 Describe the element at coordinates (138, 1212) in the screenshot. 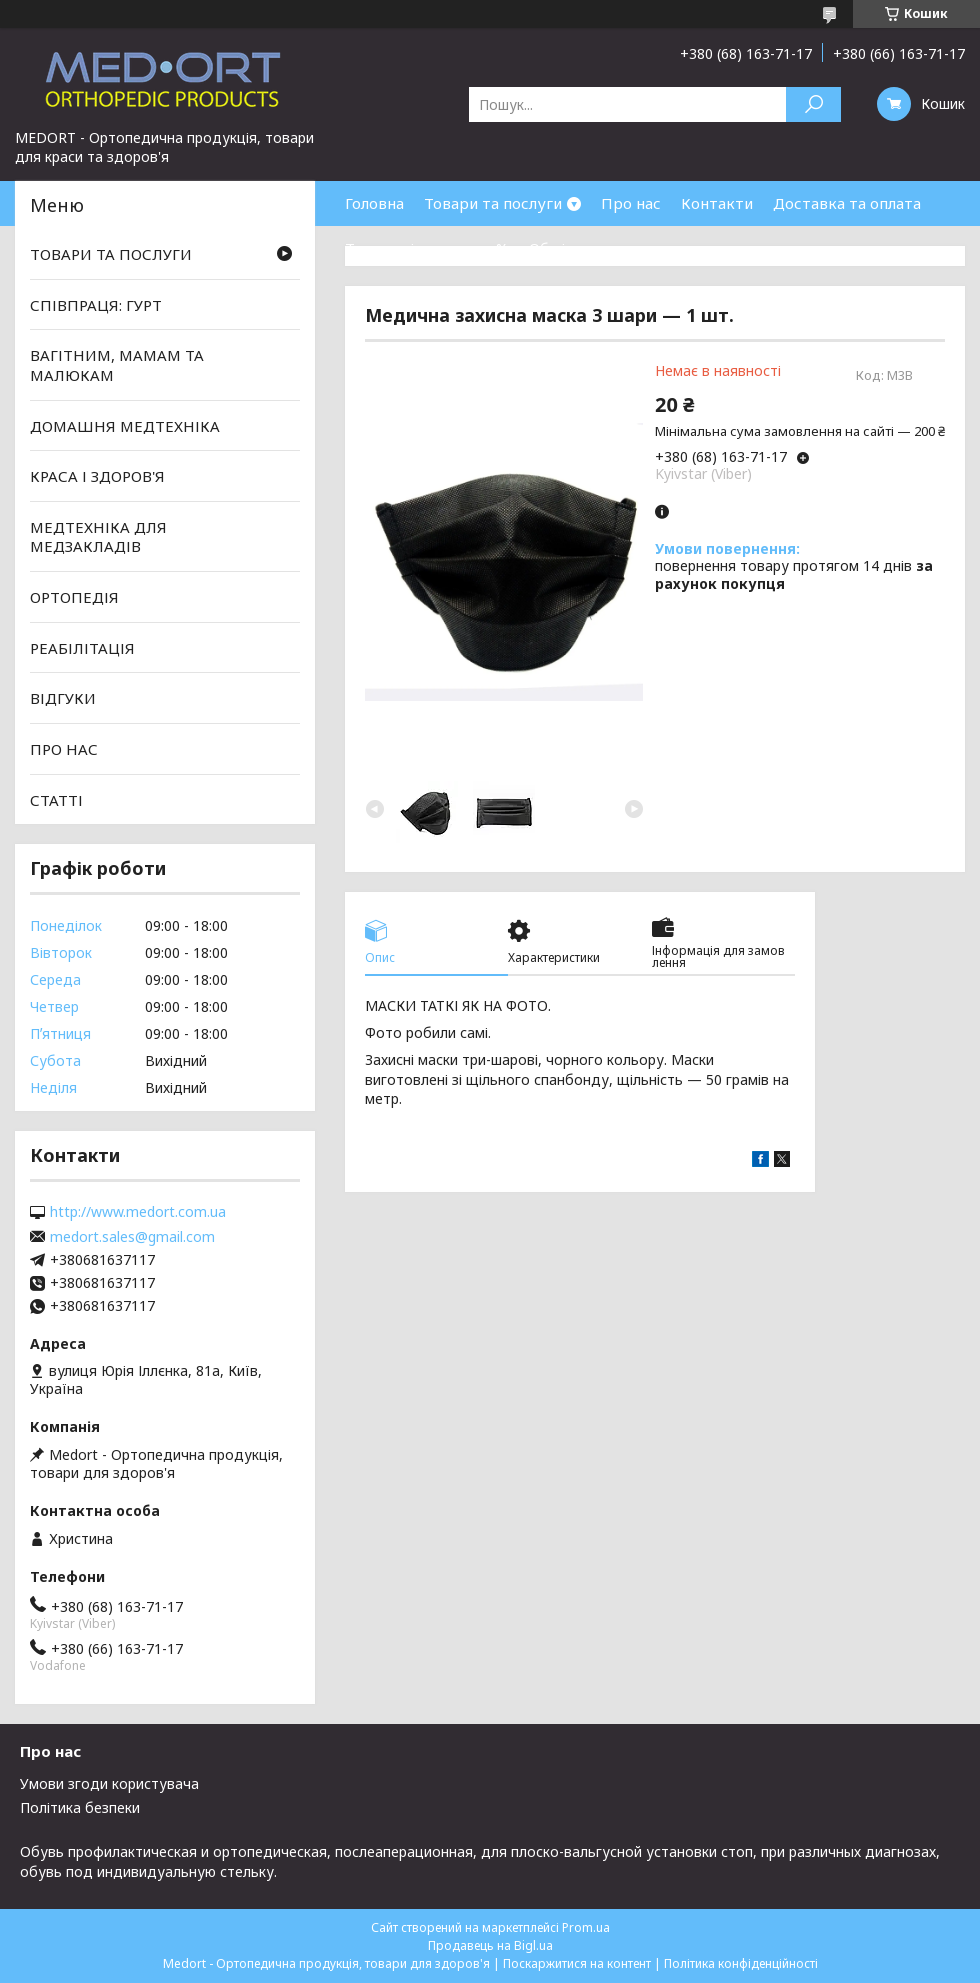

I see `http://www.medort.com.ua` at that location.